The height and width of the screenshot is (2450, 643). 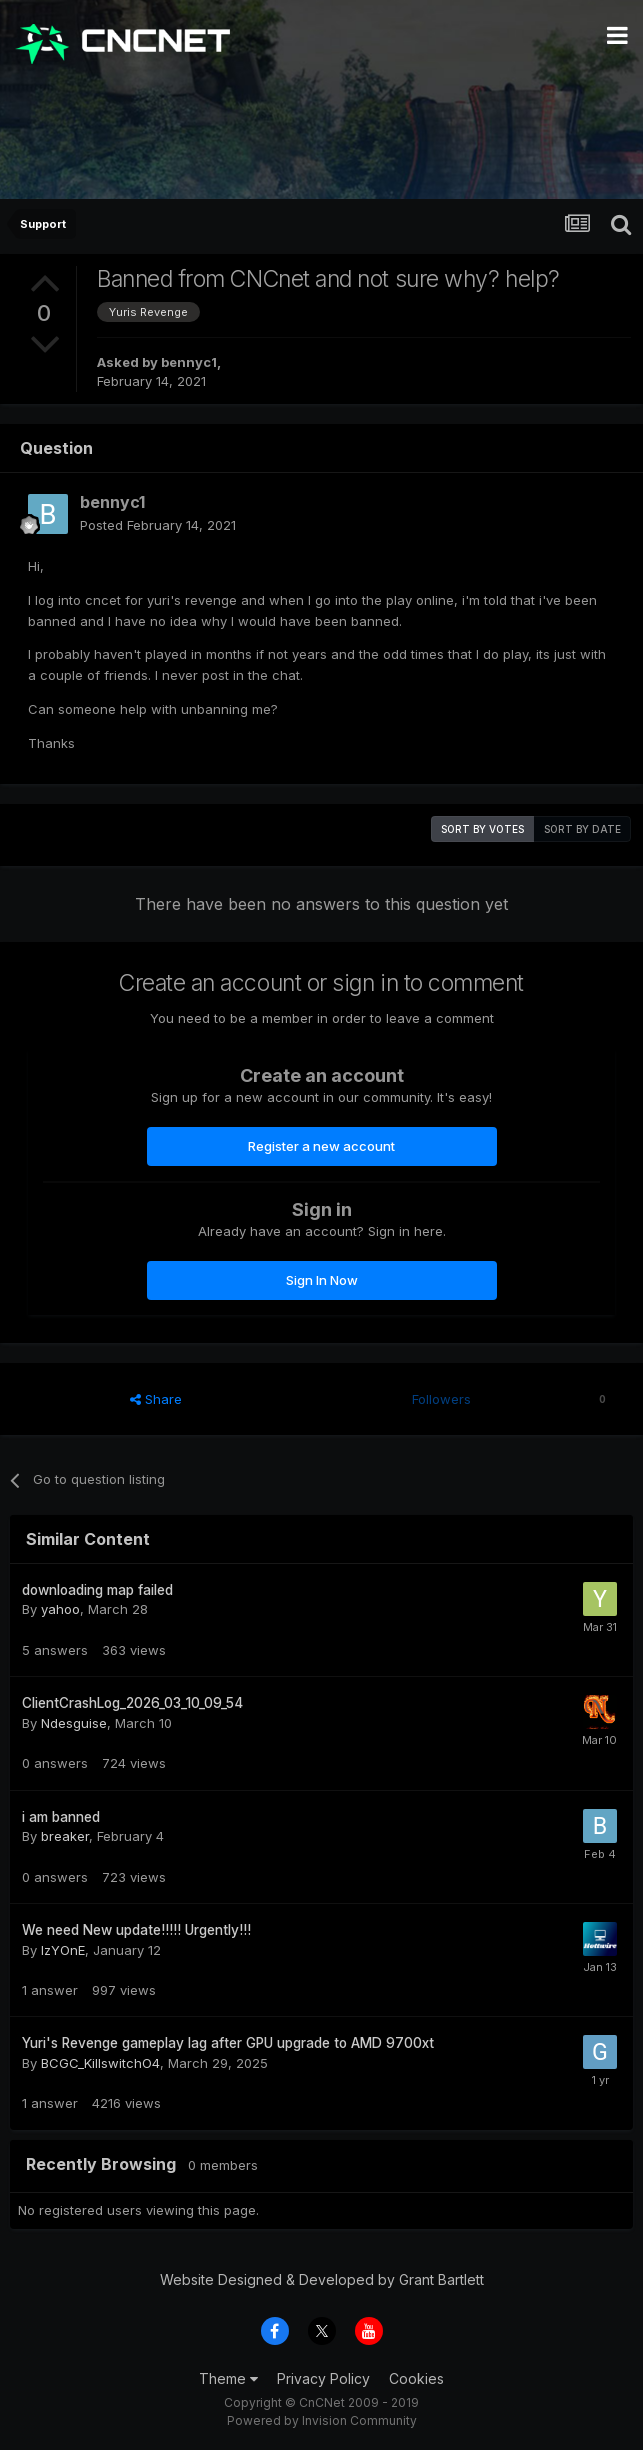 I want to click on Sign In Now, so click(x=322, y=1280).